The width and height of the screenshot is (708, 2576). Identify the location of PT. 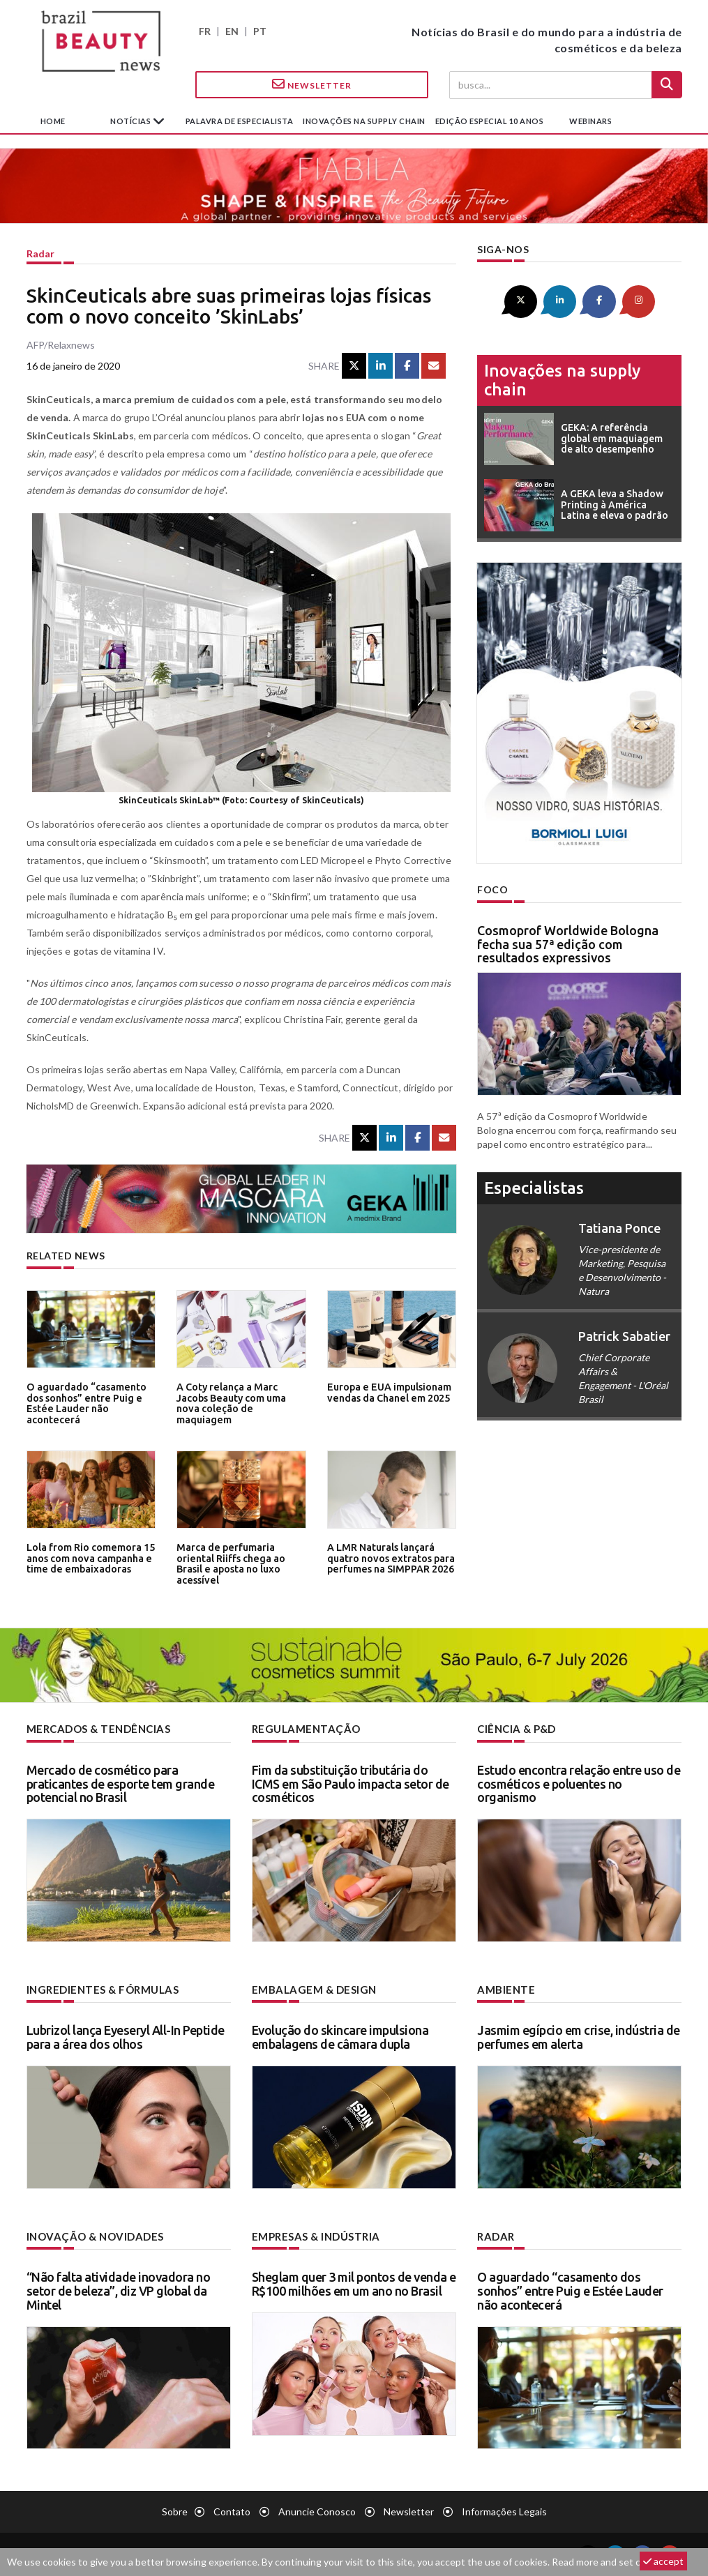
(259, 31).